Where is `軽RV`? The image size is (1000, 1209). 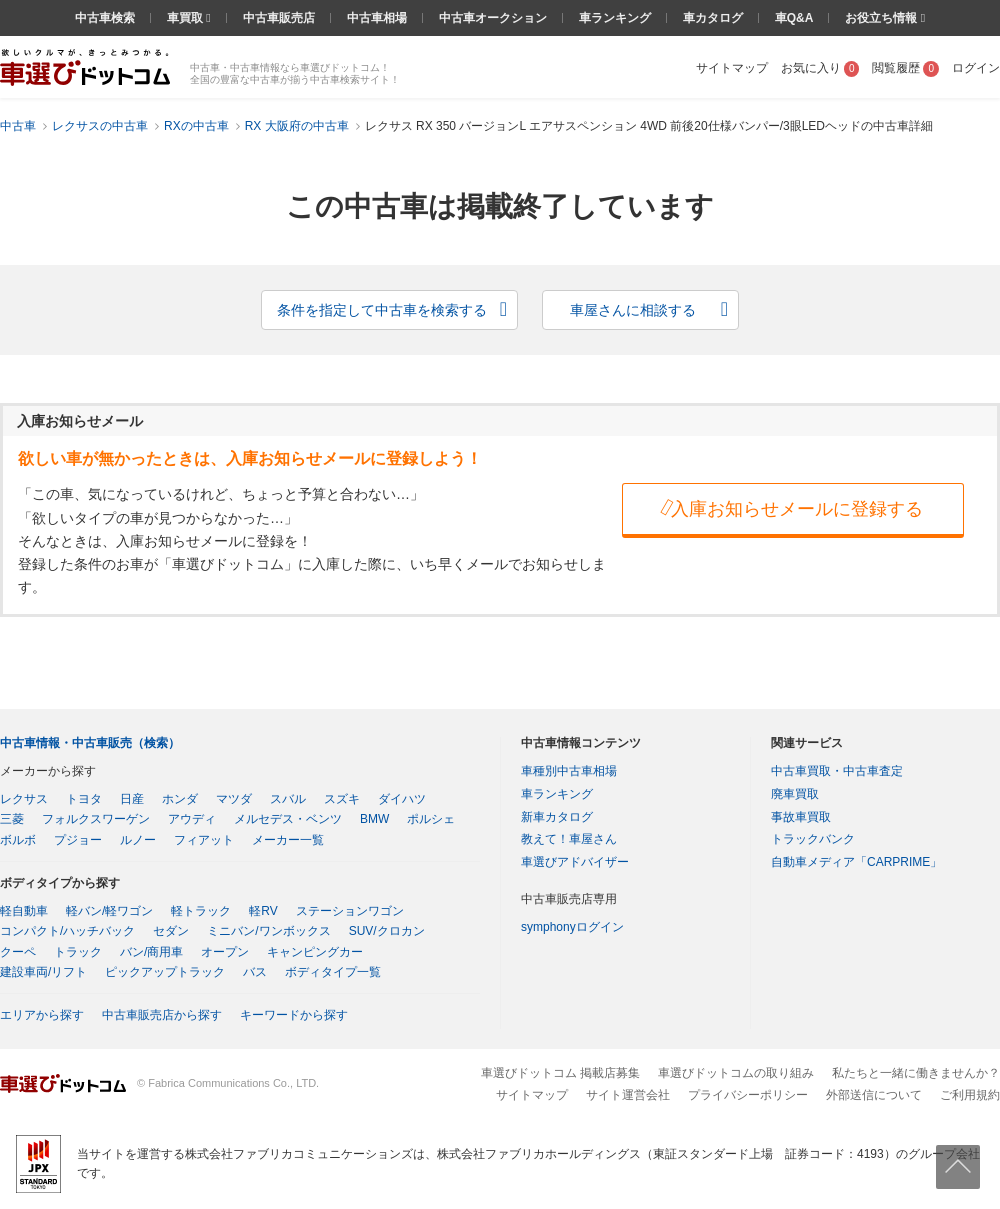
軽RV is located at coordinates (263, 911).